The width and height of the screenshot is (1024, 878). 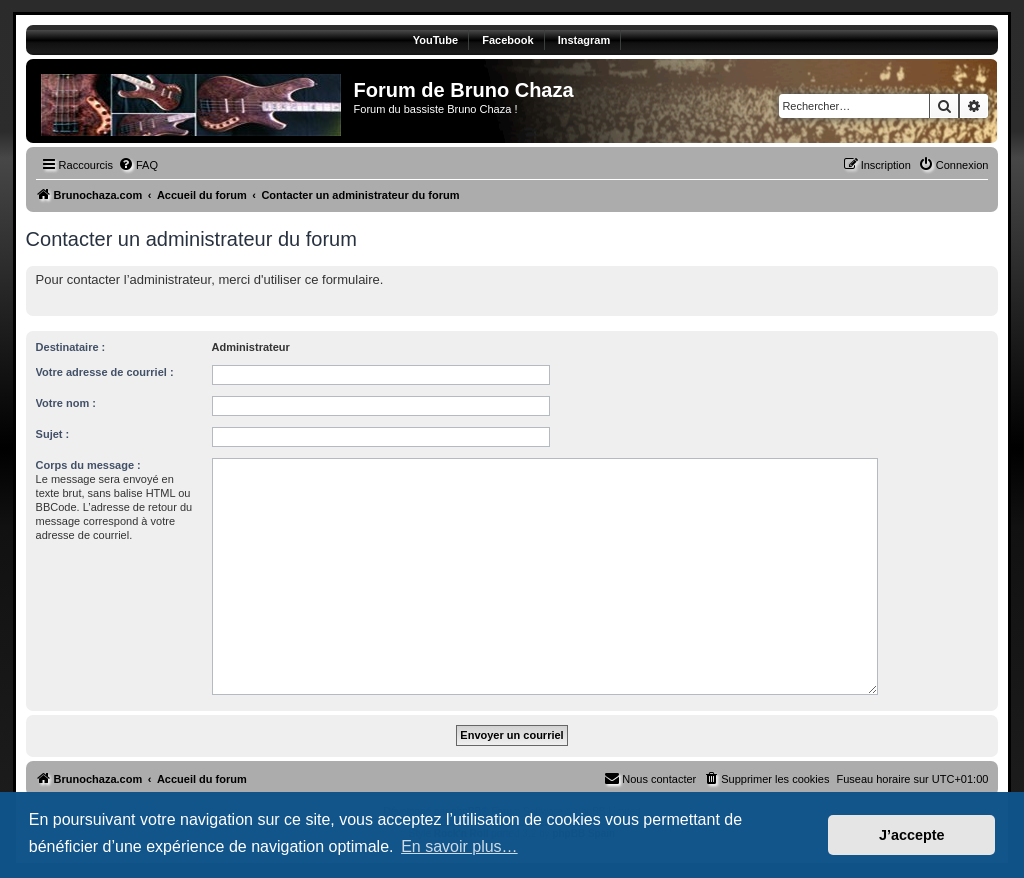 What do you see at coordinates (435, 40) in the screenshot?
I see `YouTube` at bounding box center [435, 40].